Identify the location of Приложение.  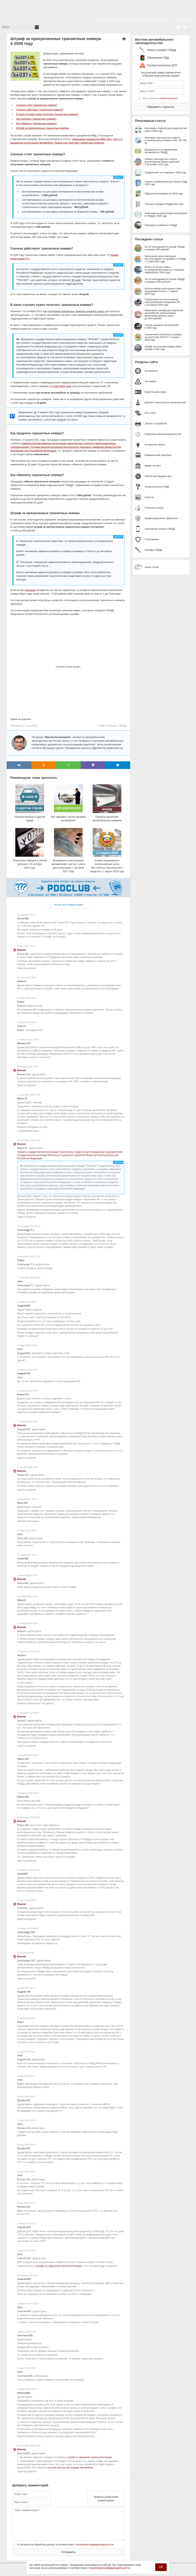
(160, 19).